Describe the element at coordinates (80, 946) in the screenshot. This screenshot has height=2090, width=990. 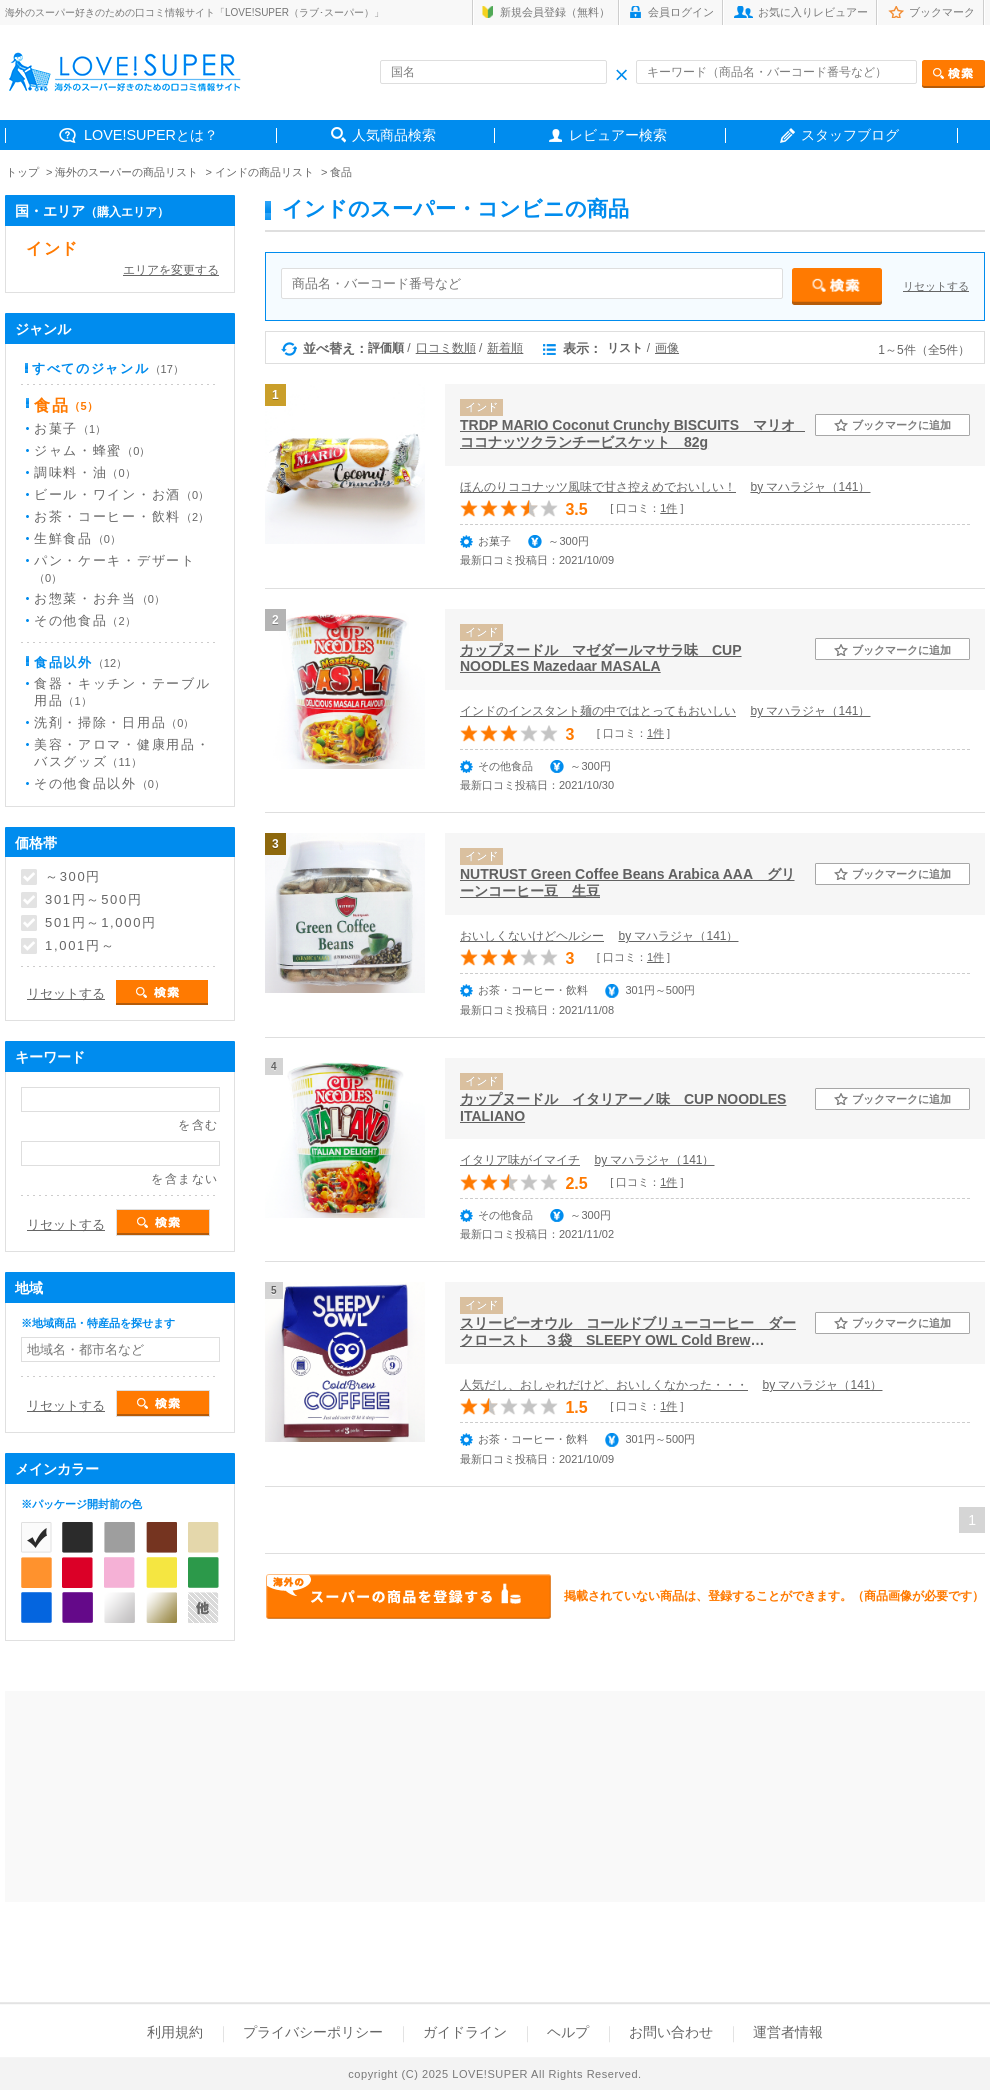
I see `1,001円～` at that location.